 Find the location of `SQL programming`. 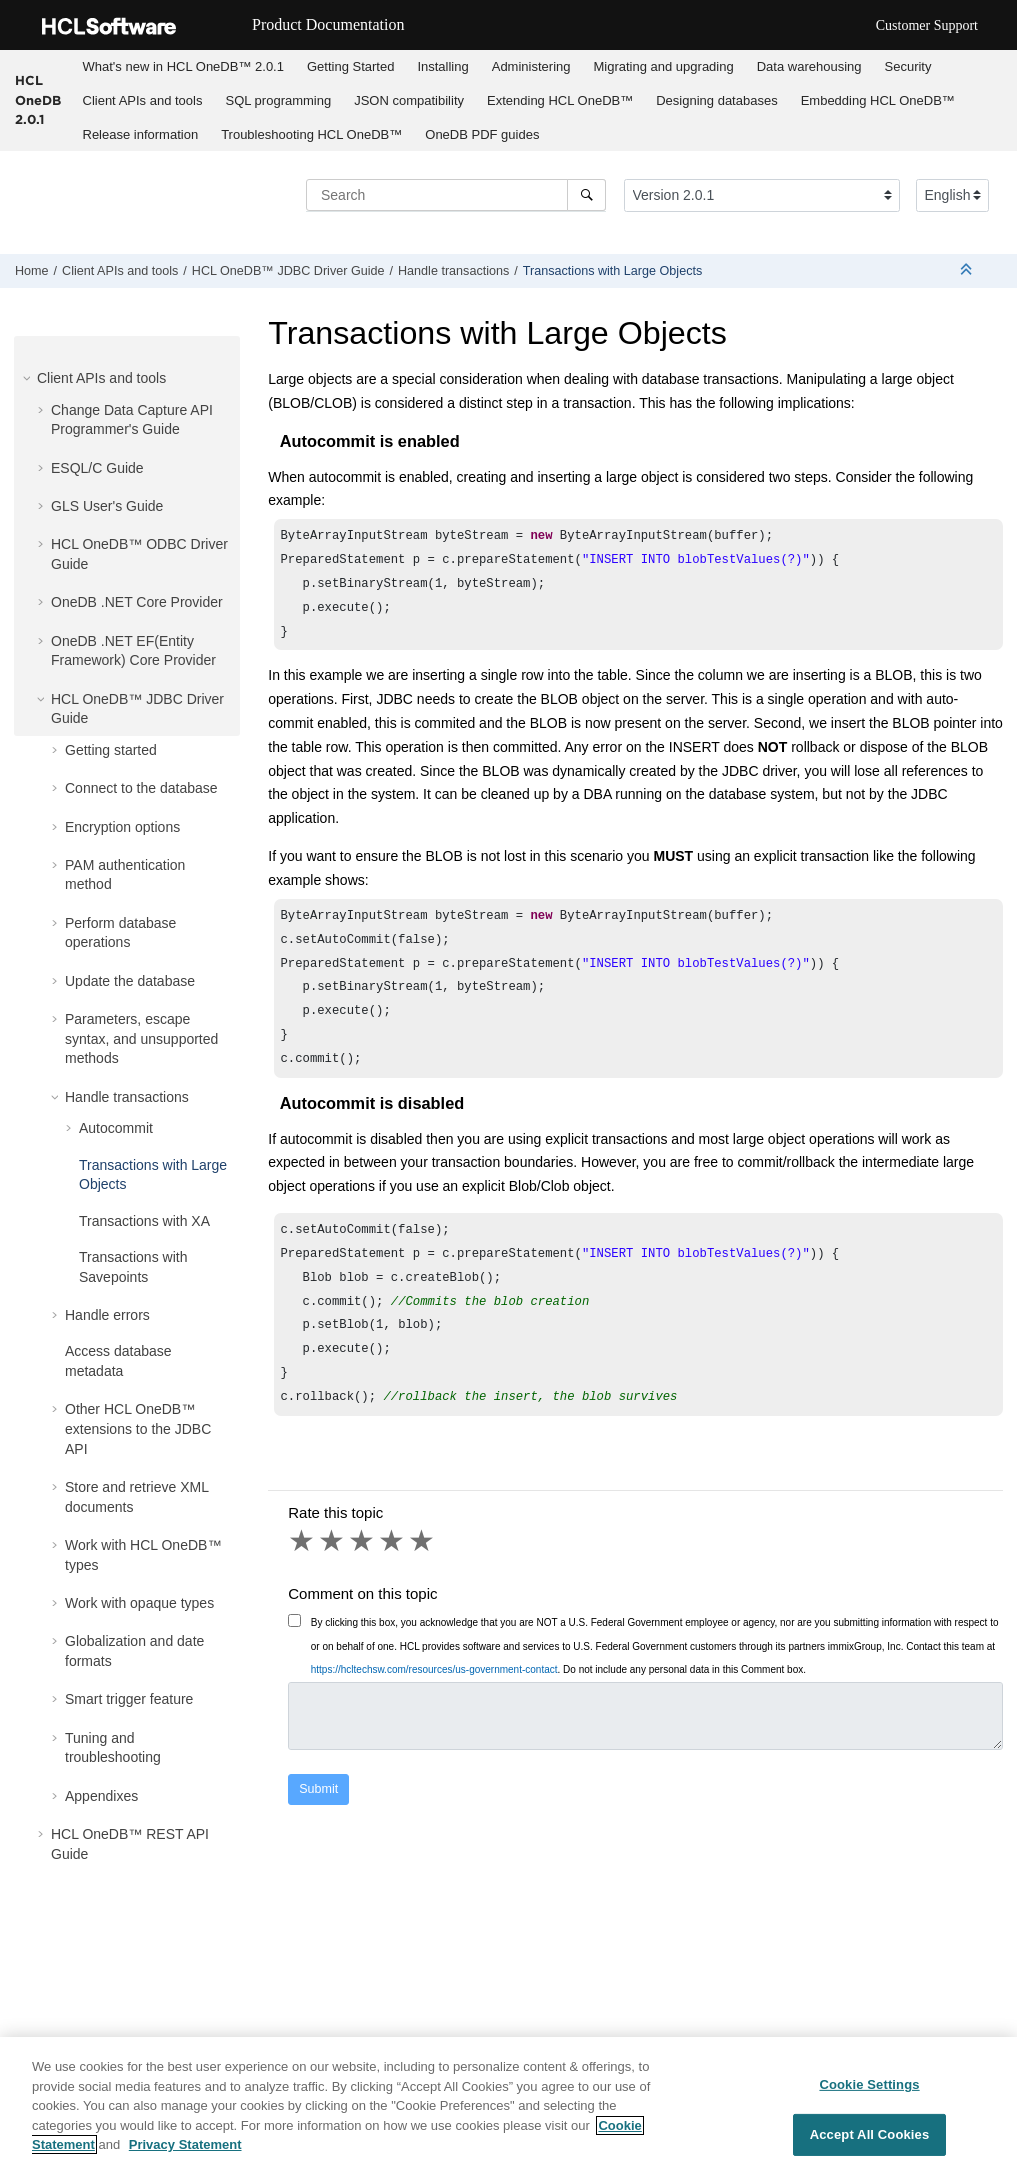

SQL programming is located at coordinates (278, 100).